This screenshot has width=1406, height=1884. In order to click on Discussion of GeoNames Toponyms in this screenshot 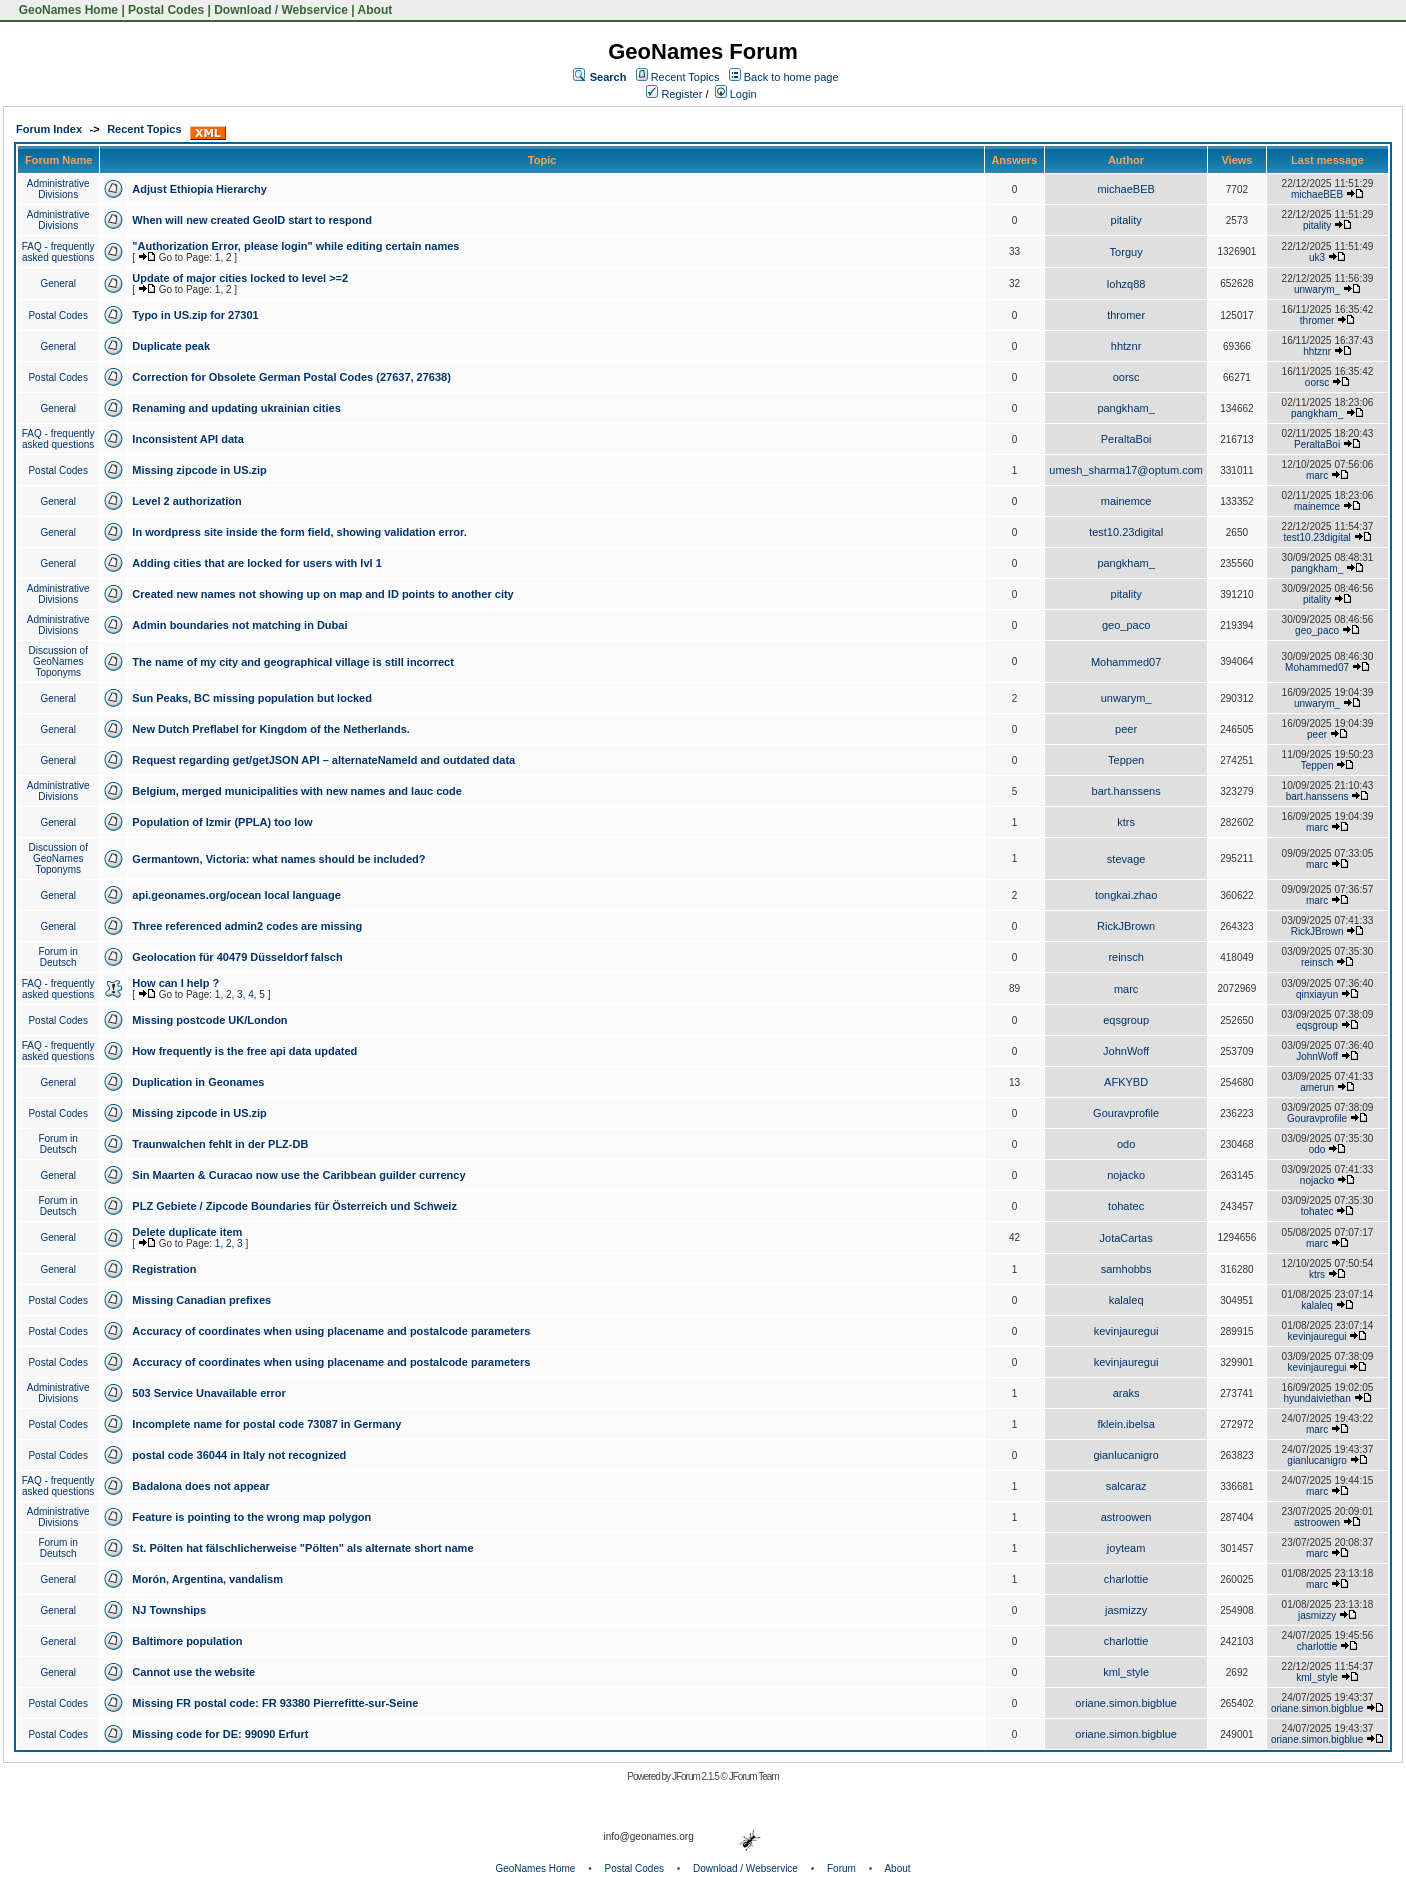, I will do `click(57, 661)`.